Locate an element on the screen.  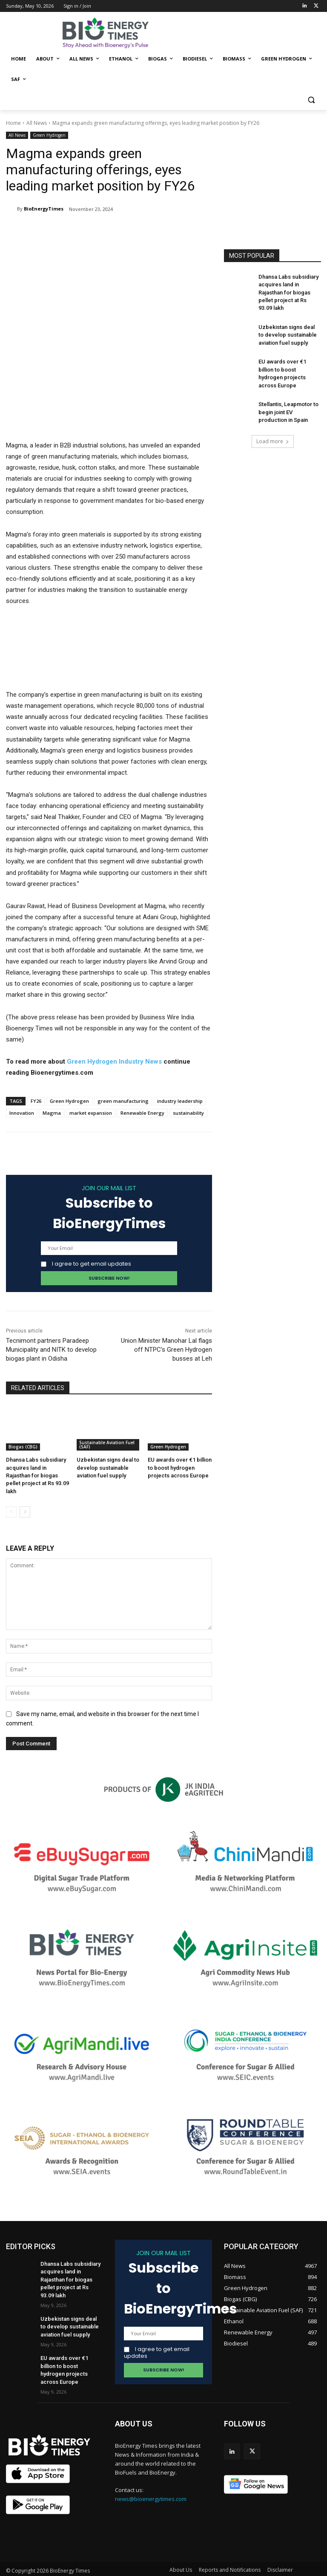
ABOUT US is located at coordinates (133, 2413).